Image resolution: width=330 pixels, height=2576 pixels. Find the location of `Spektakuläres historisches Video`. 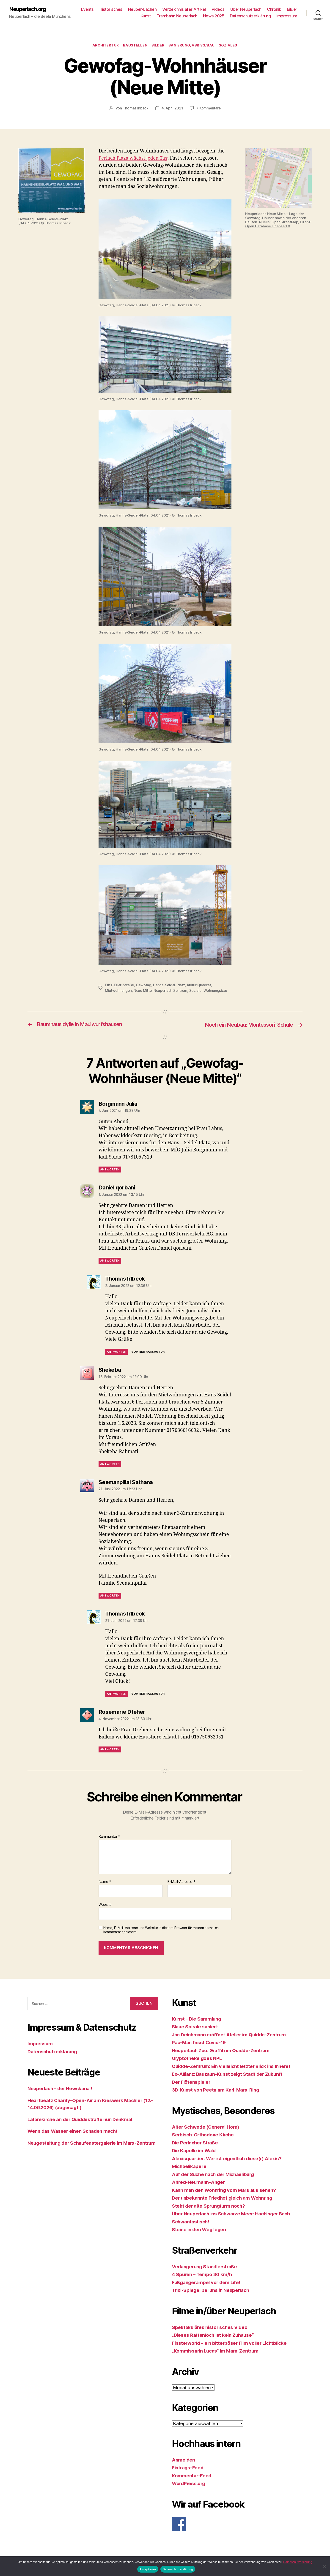

Spektakuläres historisches Video is located at coordinates (211, 2327).